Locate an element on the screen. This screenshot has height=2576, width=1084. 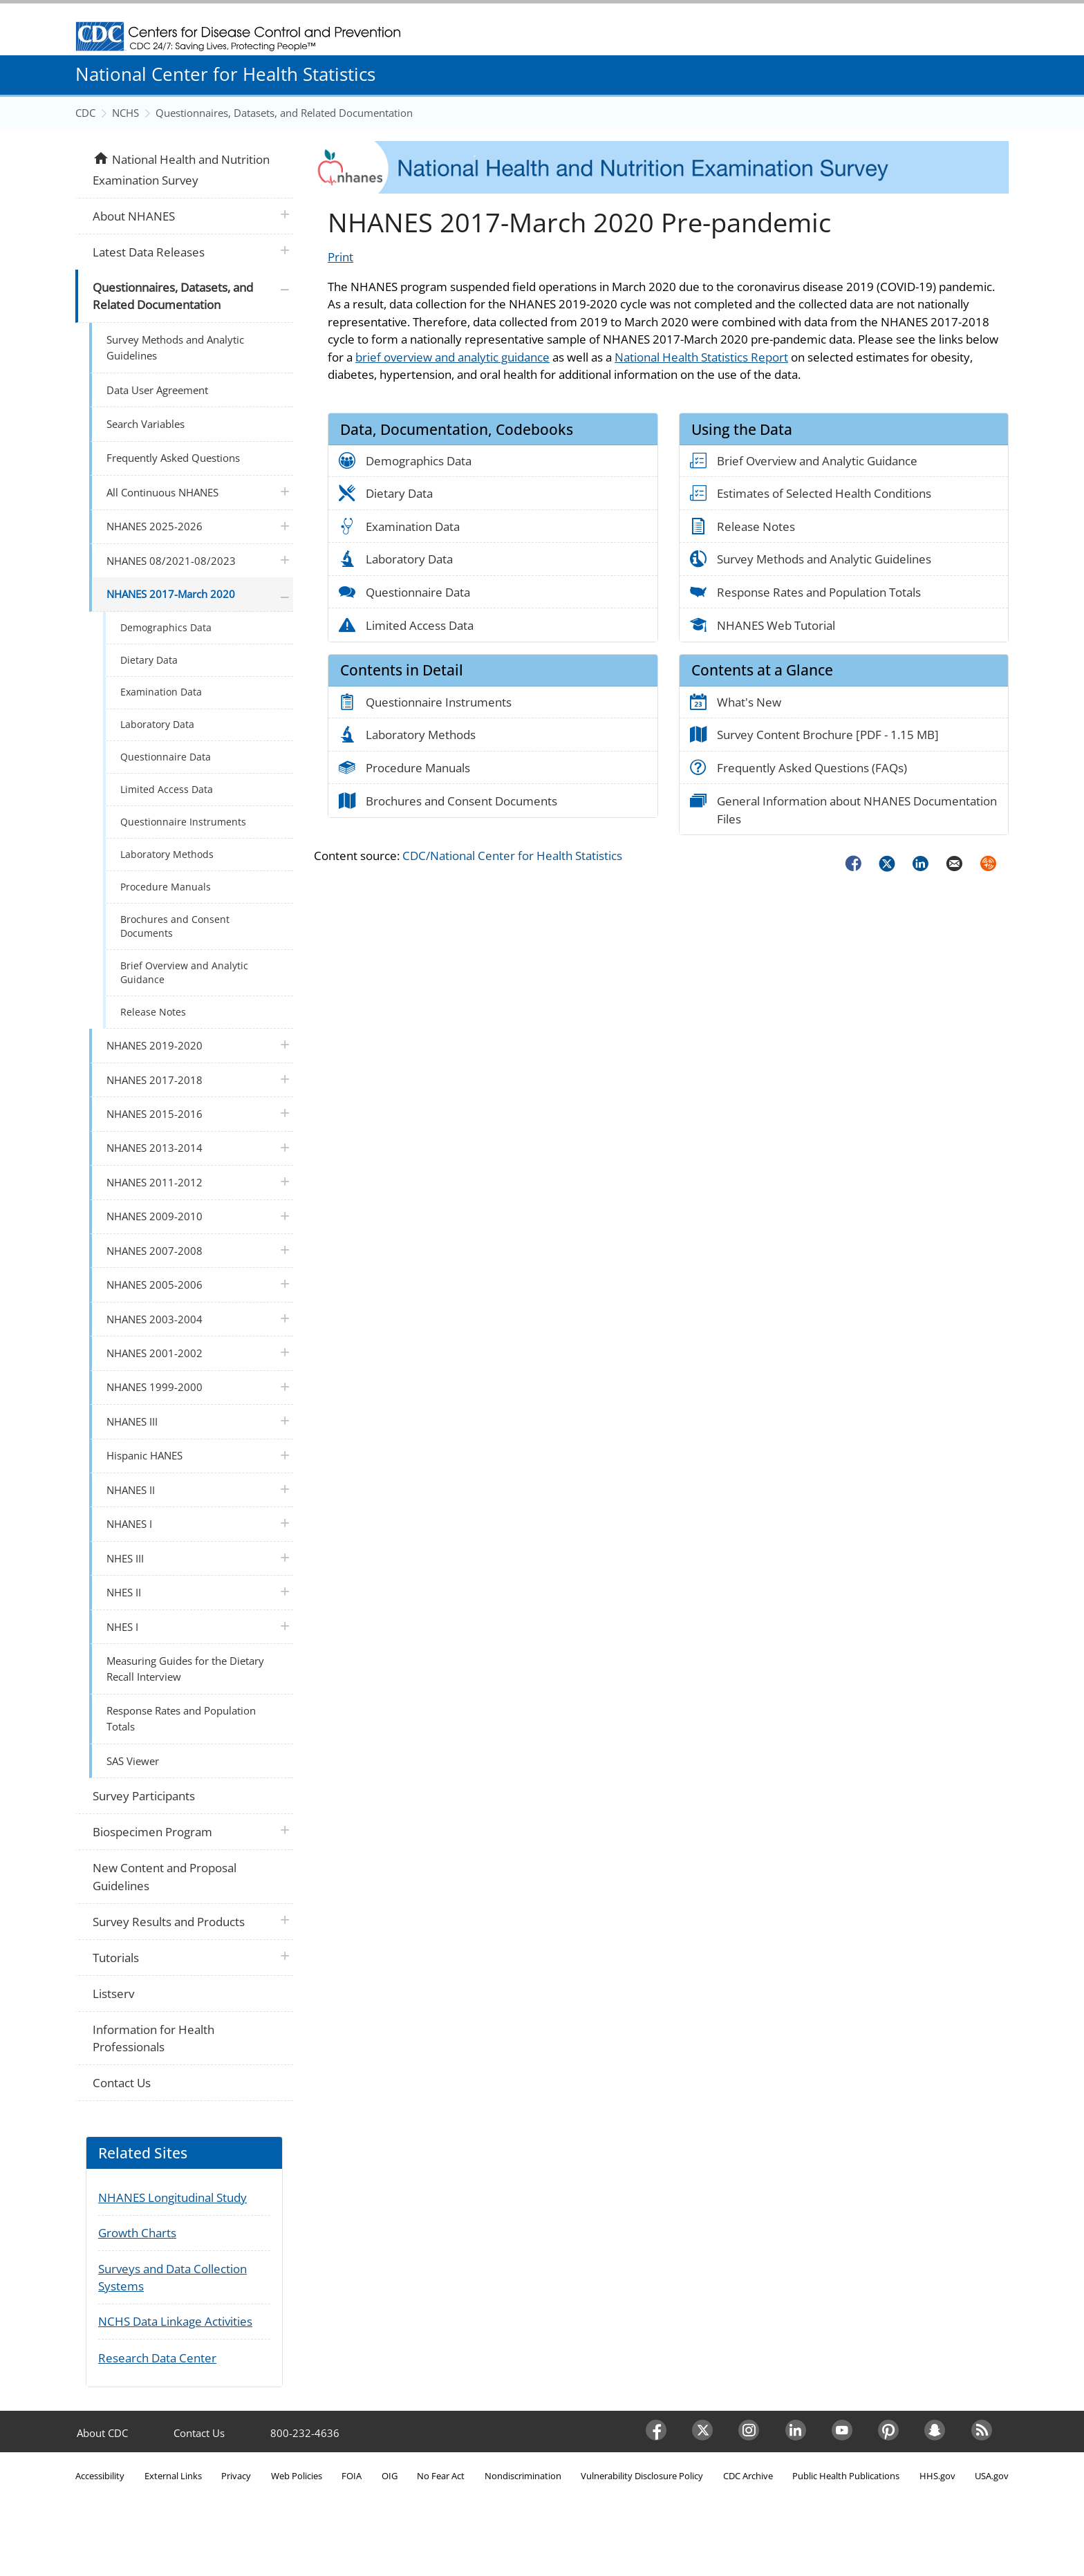
CDC is located at coordinates (85, 113).